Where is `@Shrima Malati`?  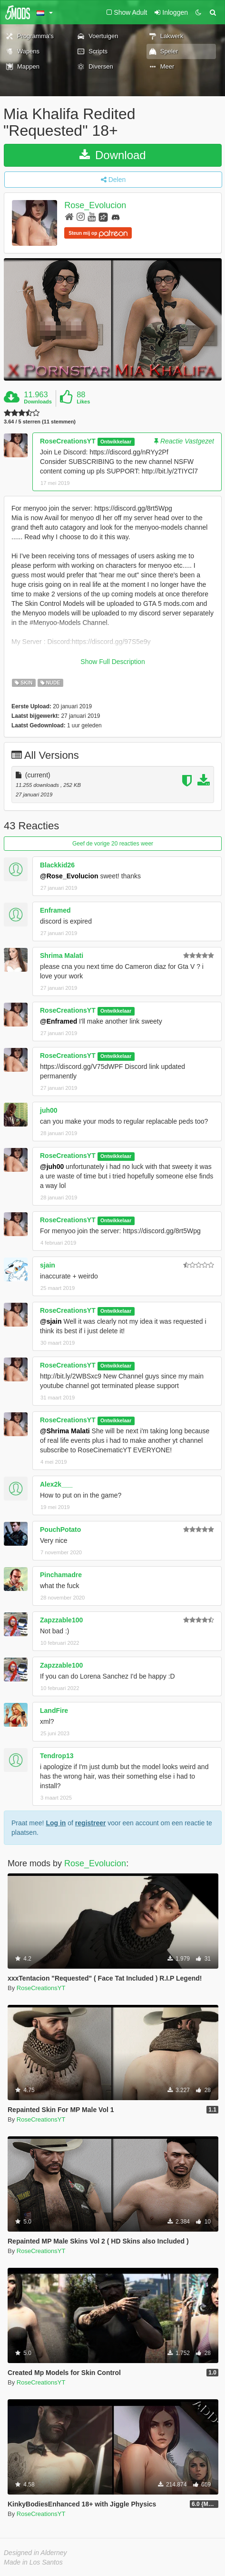
@Shrima Malati is located at coordinates (65, 1431).